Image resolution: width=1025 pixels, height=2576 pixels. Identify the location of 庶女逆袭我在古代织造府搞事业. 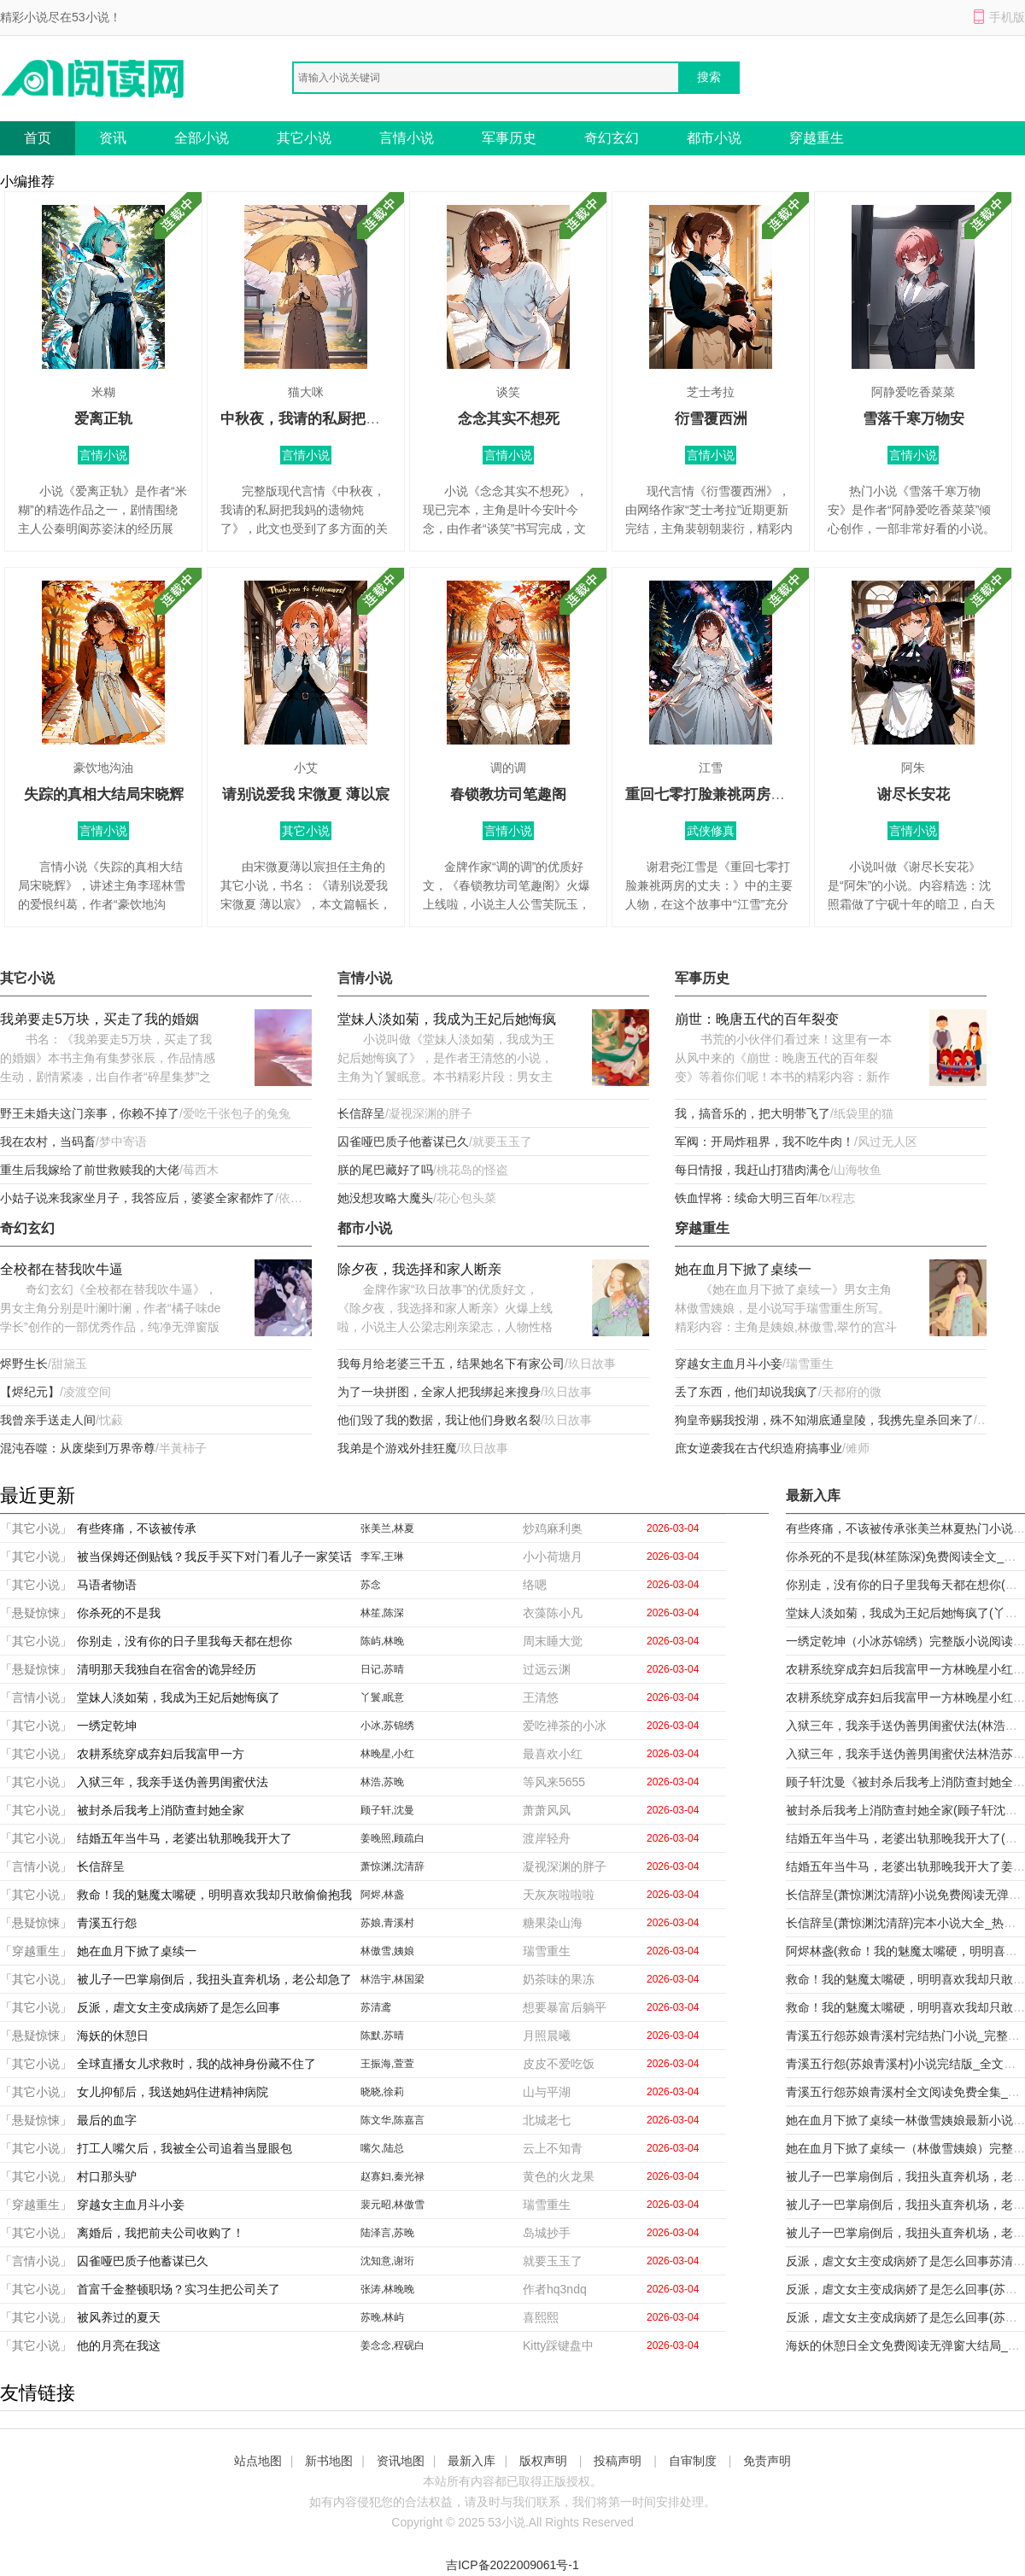
(758, 1448).